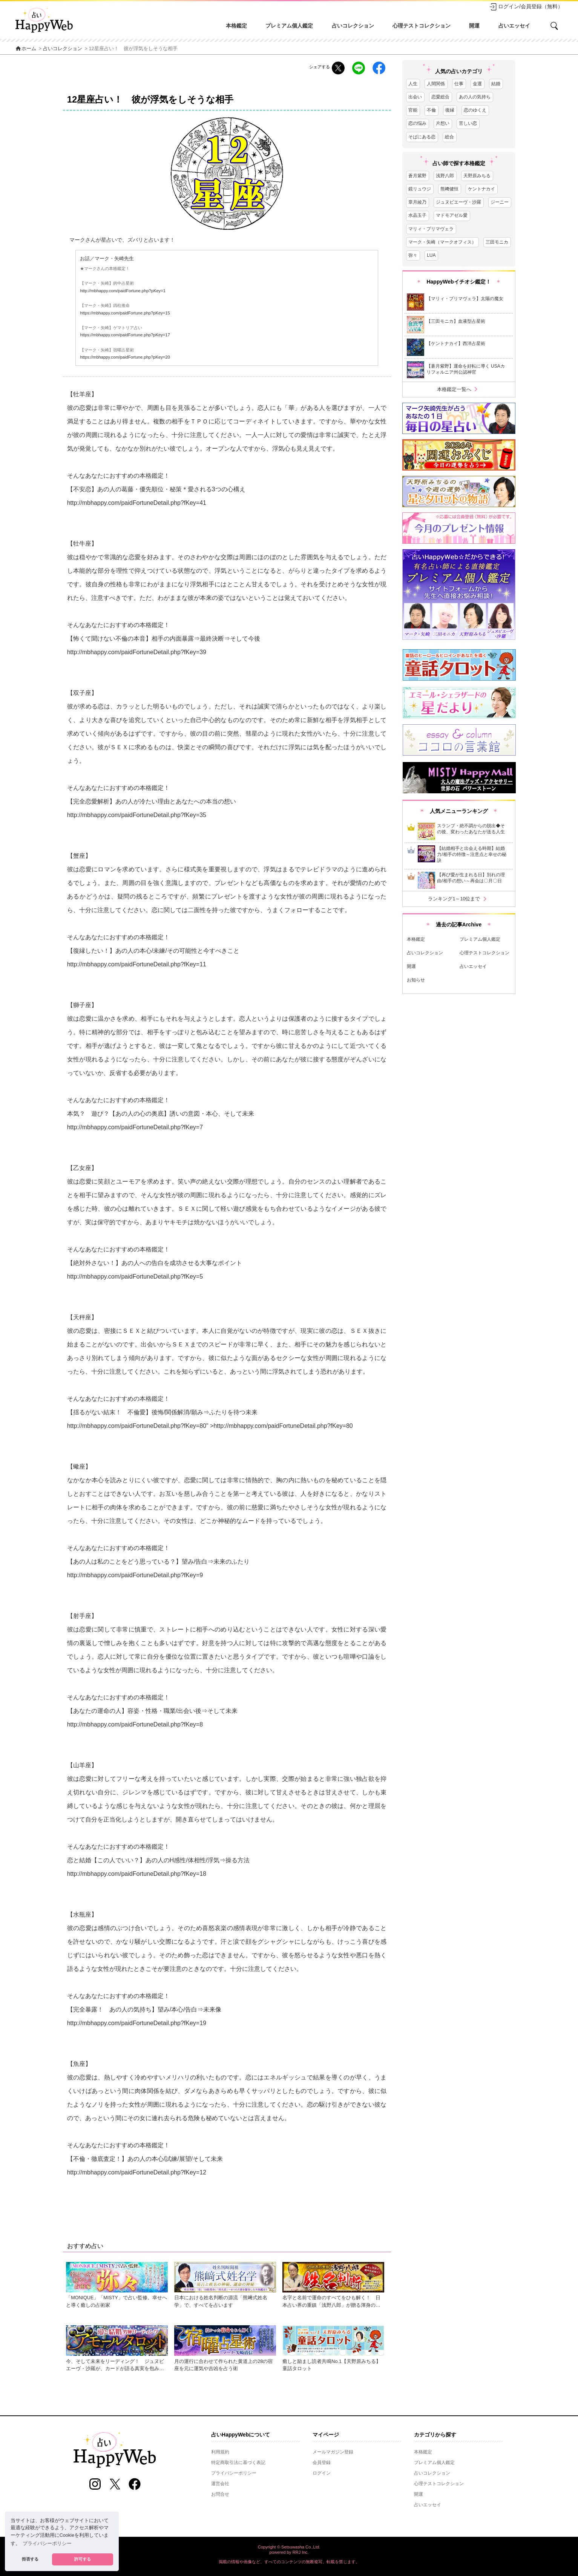 Image resolution: width=578 pixels, height=2576 pixels. What do you see at coordinates (136, 964) in the screenshot?
I see `http://mbhappy.com/paidFortuneDetail.php?fKey=11` at bounding box center [136, 964].